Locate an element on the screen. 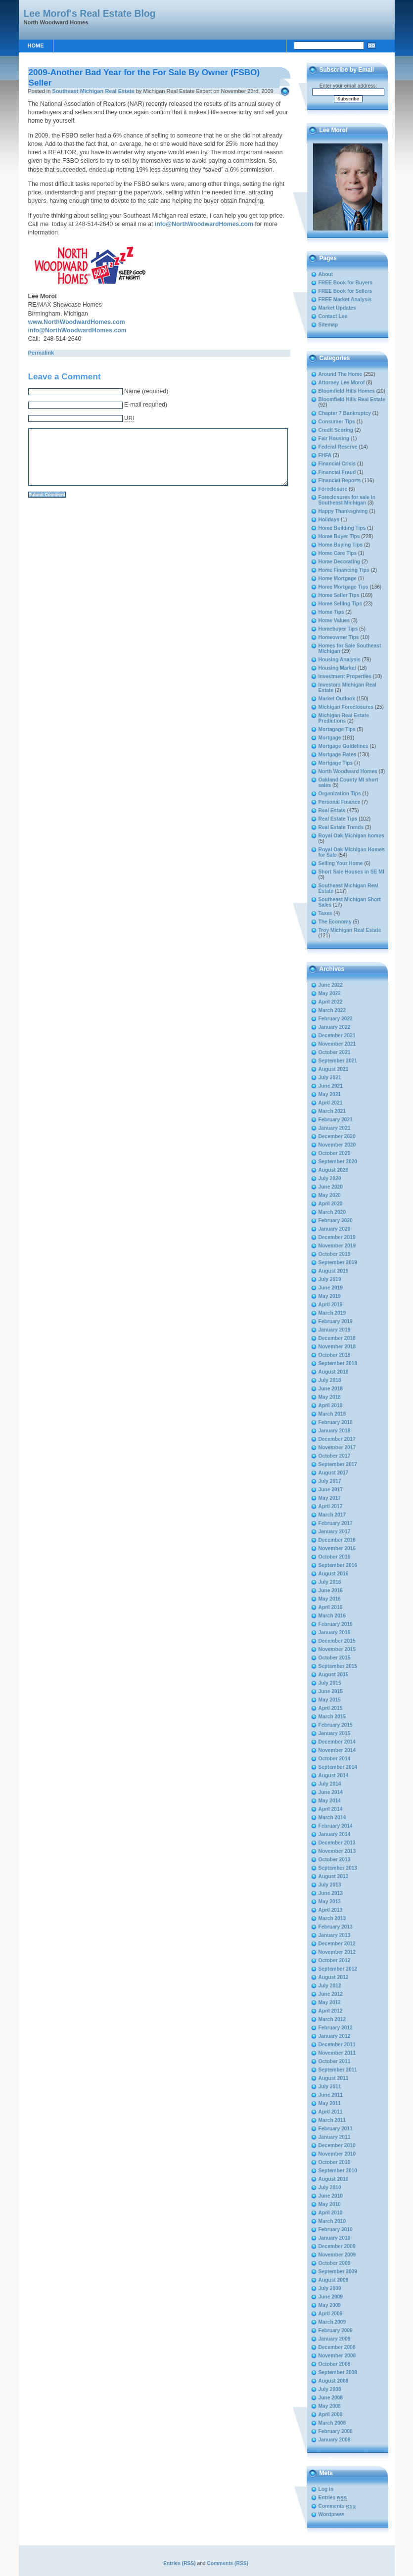 Image resolution: width=413 pixels, height=2576 pixels. September 2010 is located at coordinates (338, 2170).